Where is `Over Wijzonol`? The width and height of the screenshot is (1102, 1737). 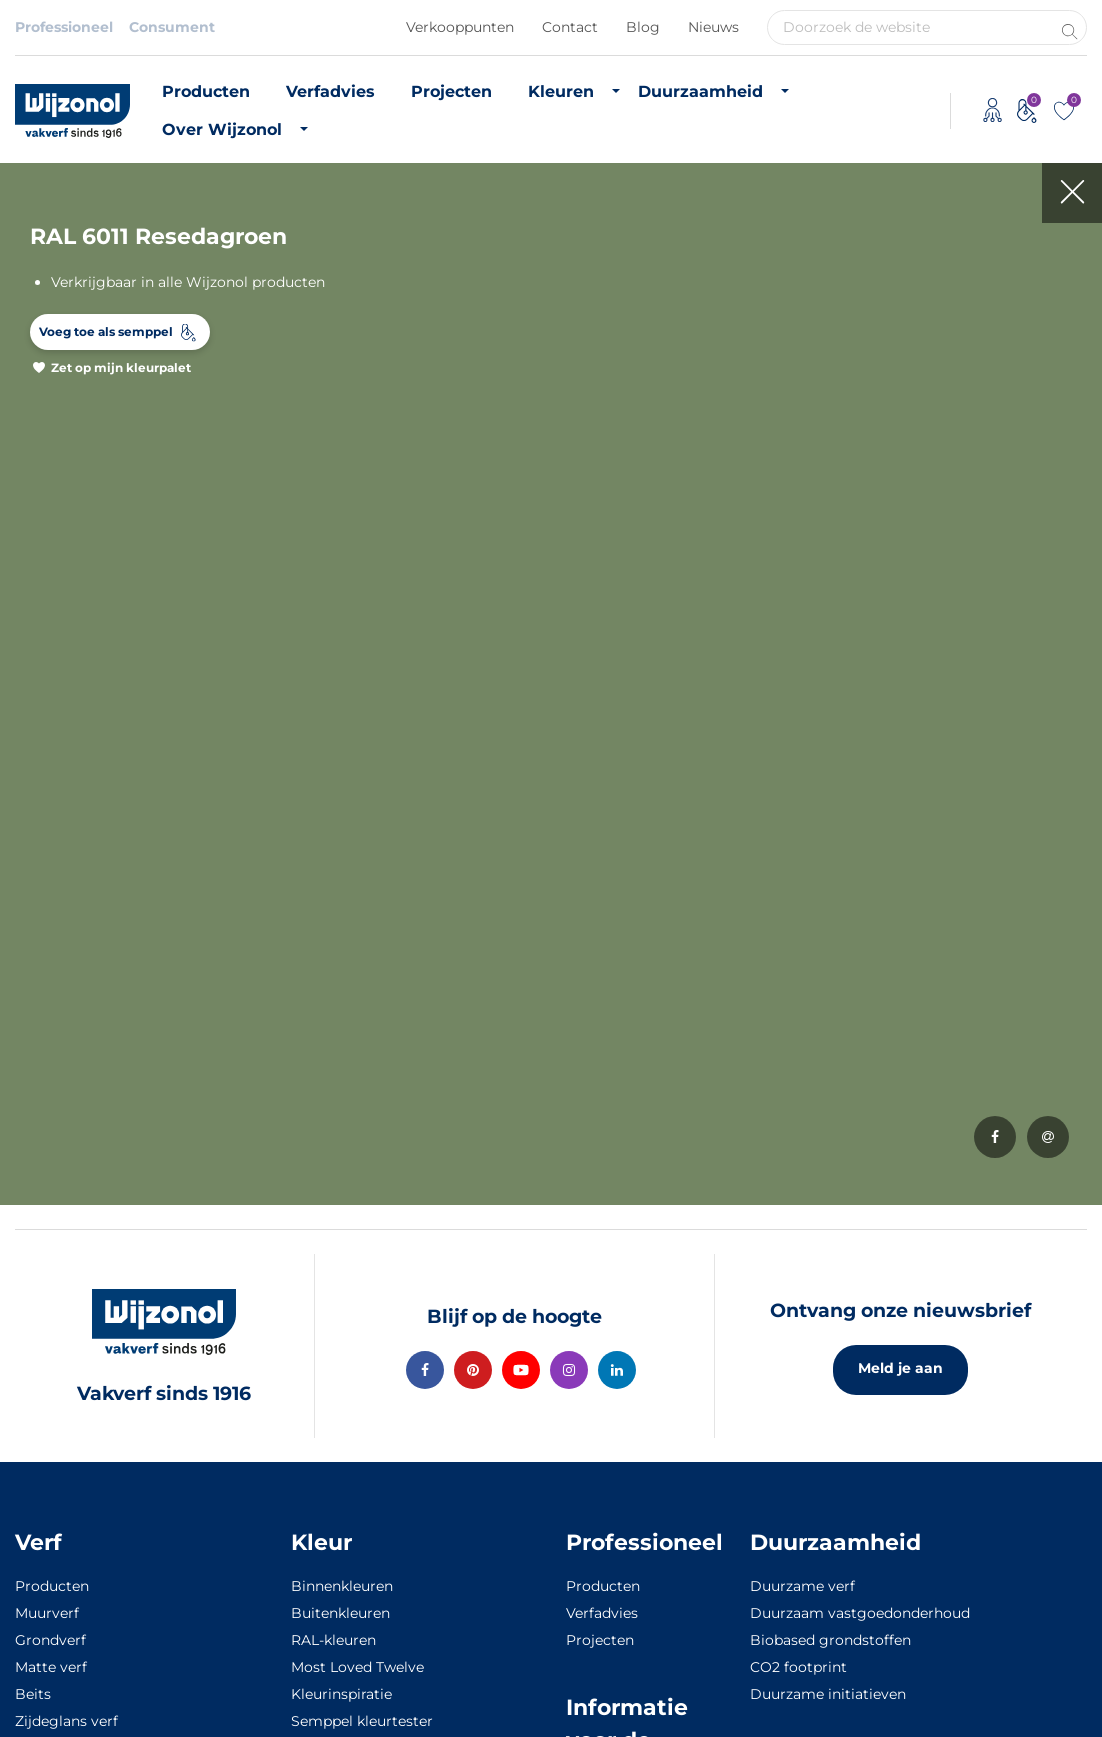 Over Wijzonol is located at coordinates (222, 129).